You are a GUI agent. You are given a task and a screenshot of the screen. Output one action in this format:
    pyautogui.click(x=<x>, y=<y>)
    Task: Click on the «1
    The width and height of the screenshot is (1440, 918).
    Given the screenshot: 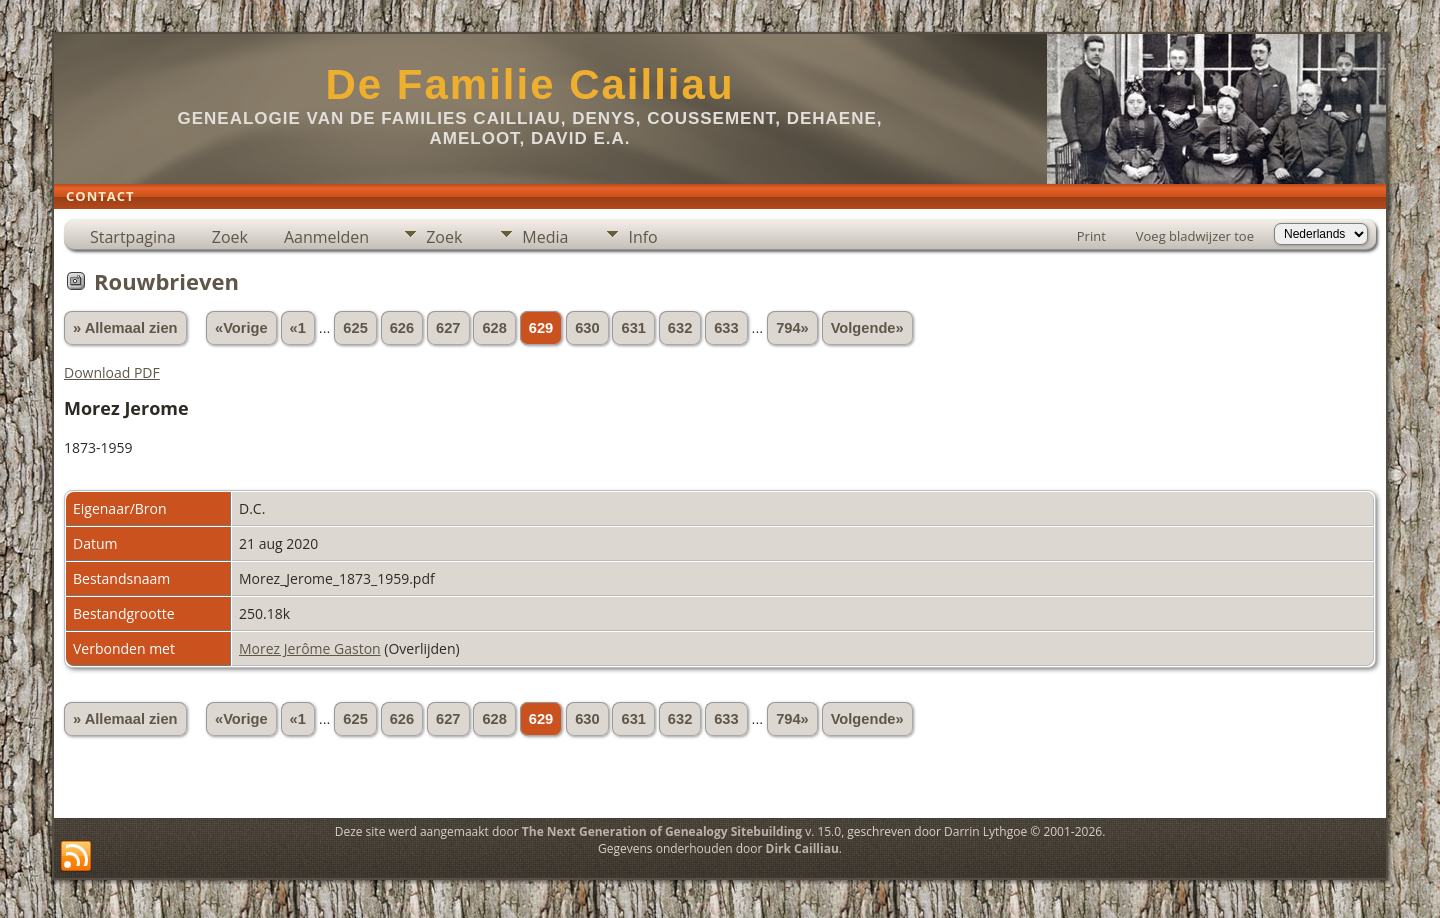 What is the action you would take?
    pyautogui.click(x=298, y=328)
    